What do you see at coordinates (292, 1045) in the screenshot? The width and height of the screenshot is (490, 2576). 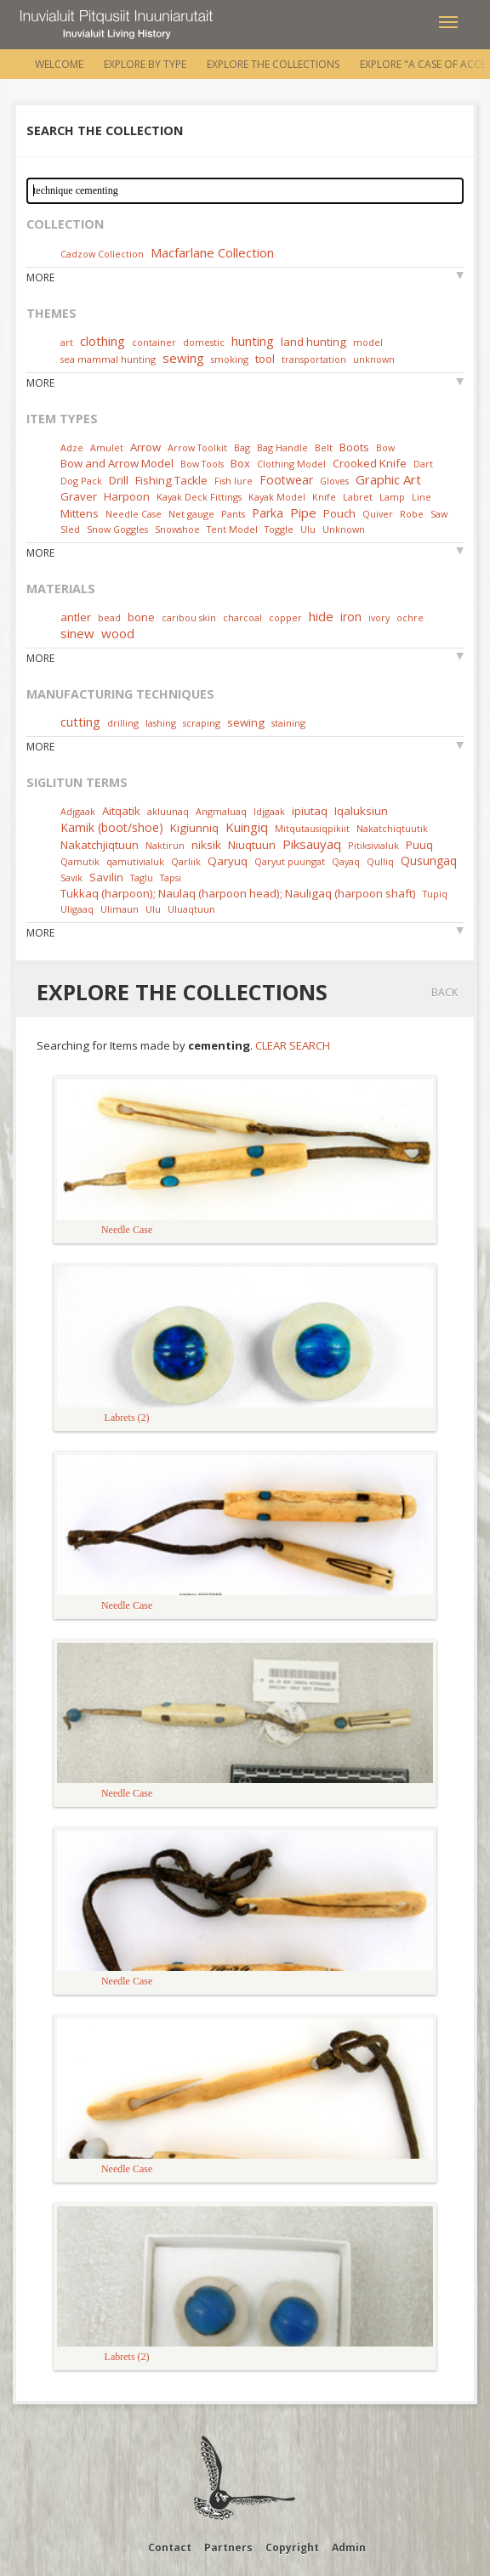 I see `Clear Search` at bounding box center [292, 1045].